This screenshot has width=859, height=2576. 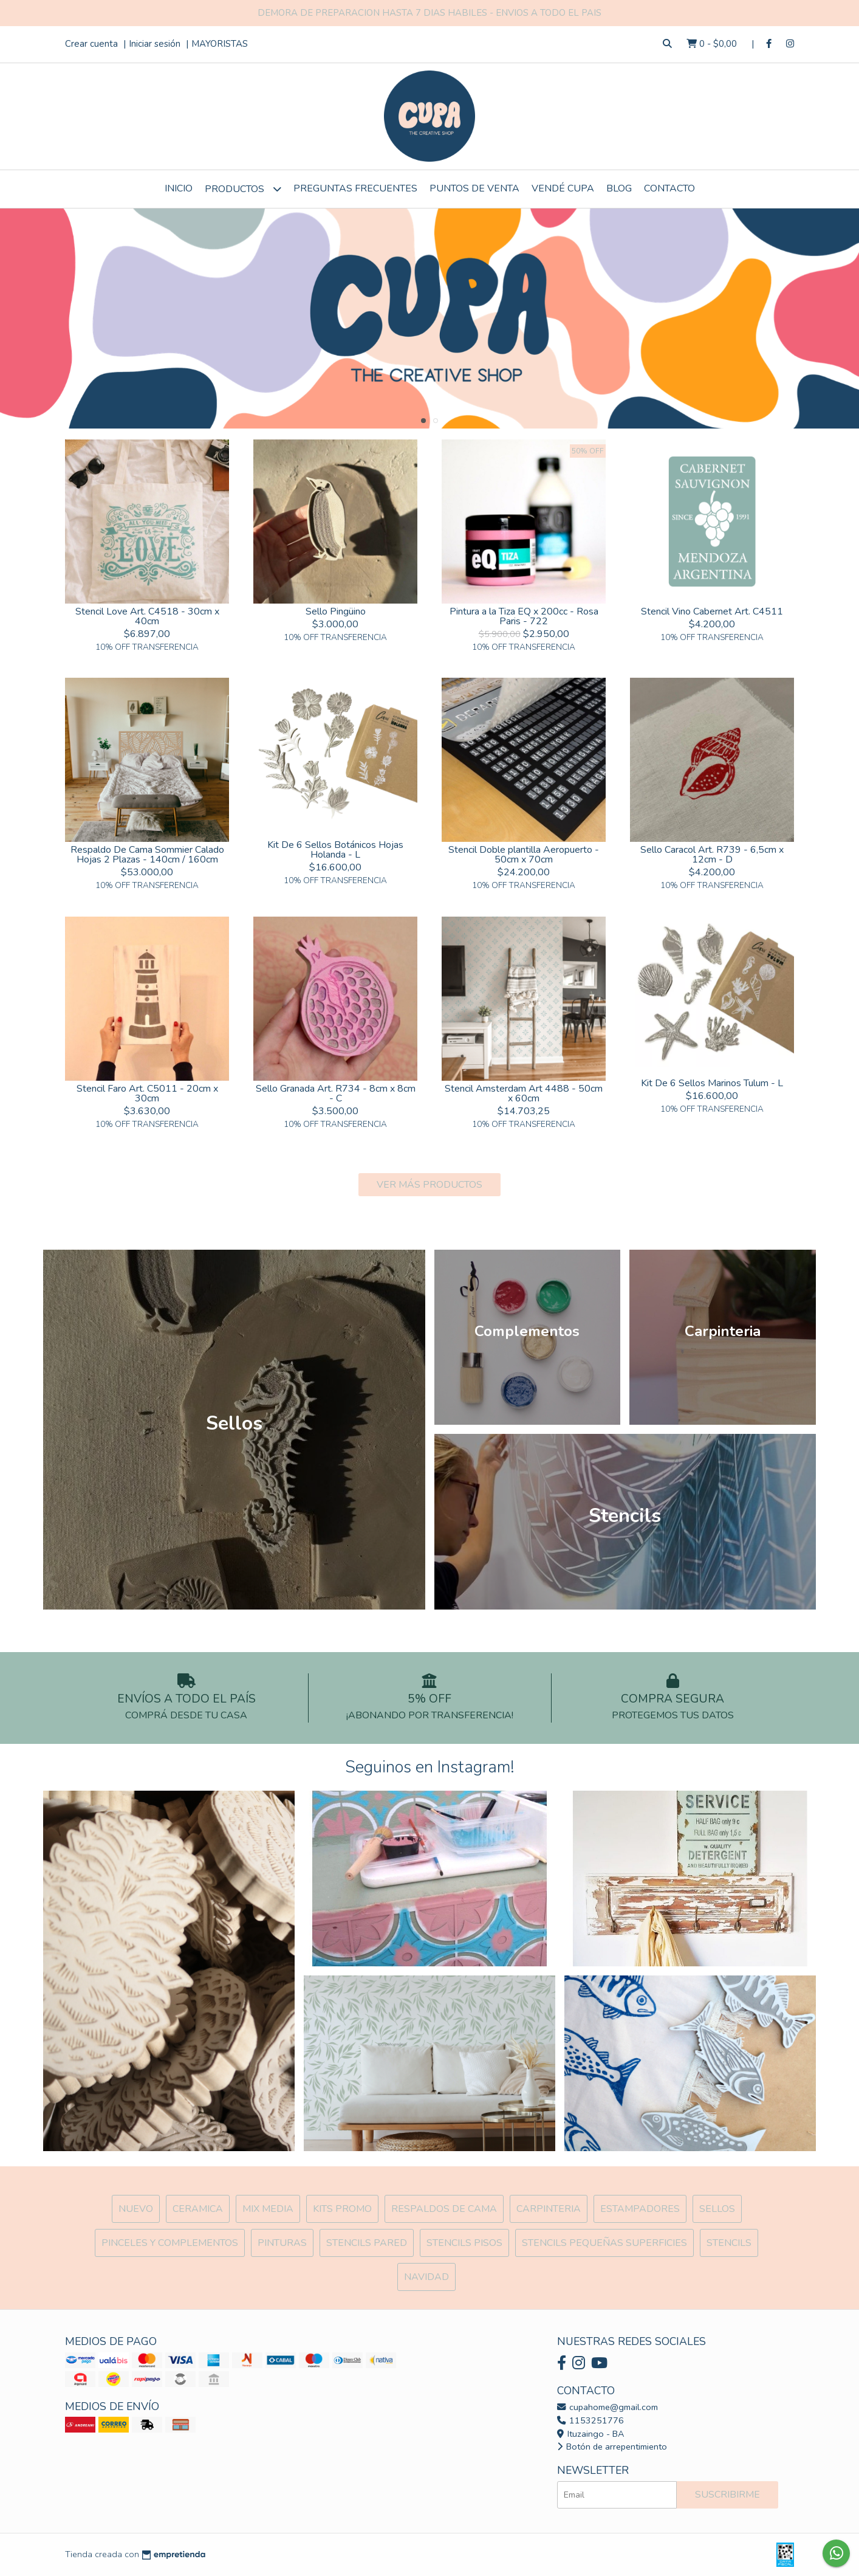 I want to click on Iniciar sesión, so click(x=154, y=44).